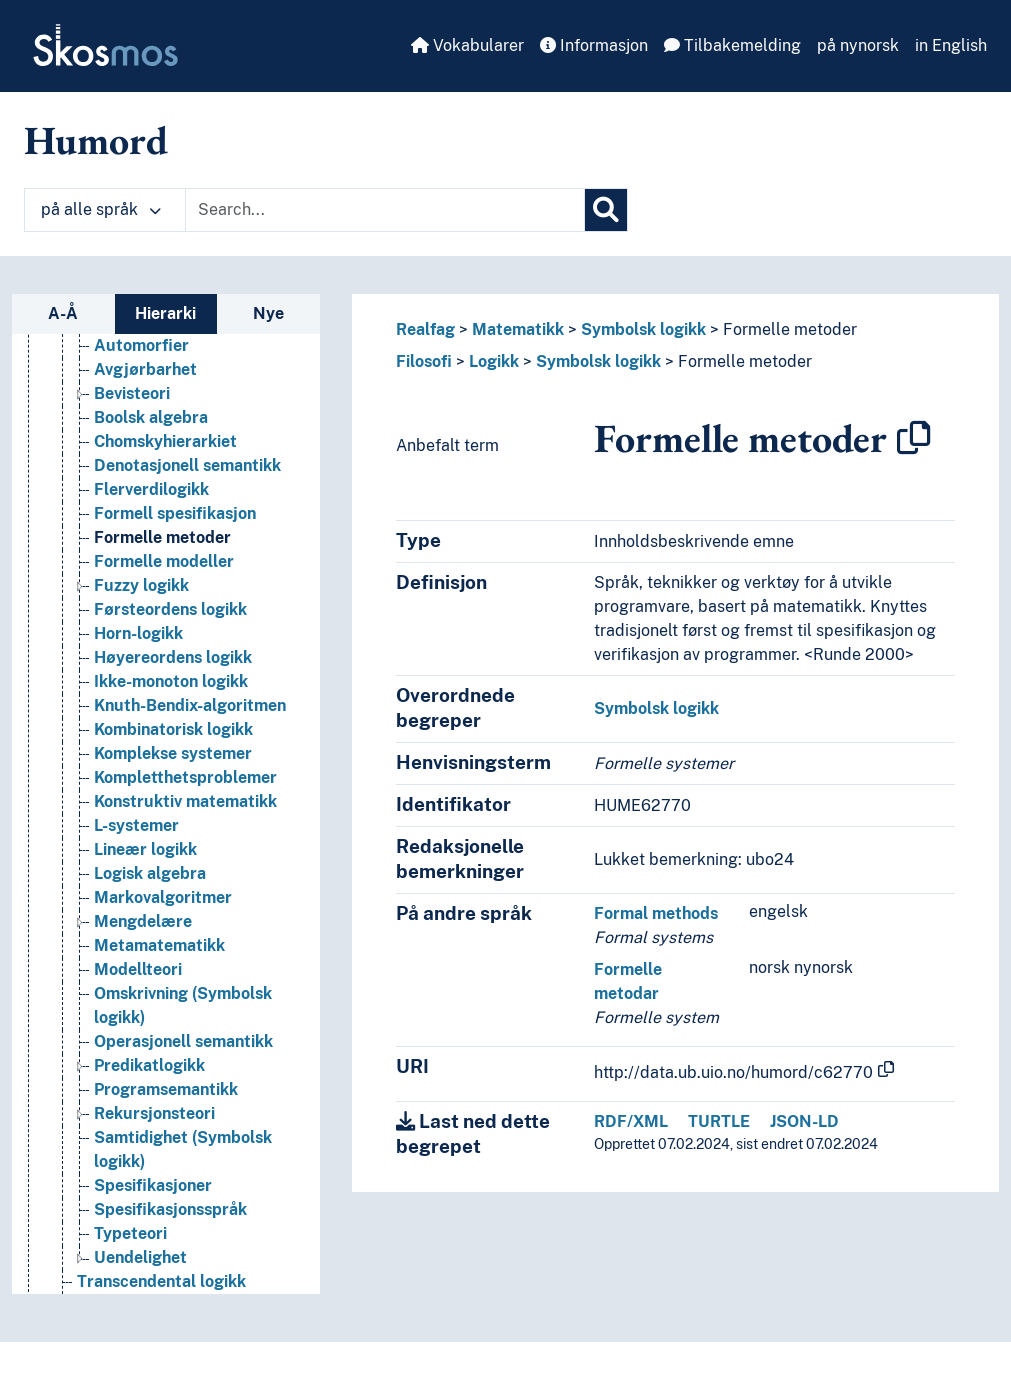 Image resolution: width=1011 pixels, height=1390 pixels. Describe the element at coordinates (190, 705) in the screenshot. I see `Knuth-Bendix-algoritmen [Go to the concept page]` at that location.